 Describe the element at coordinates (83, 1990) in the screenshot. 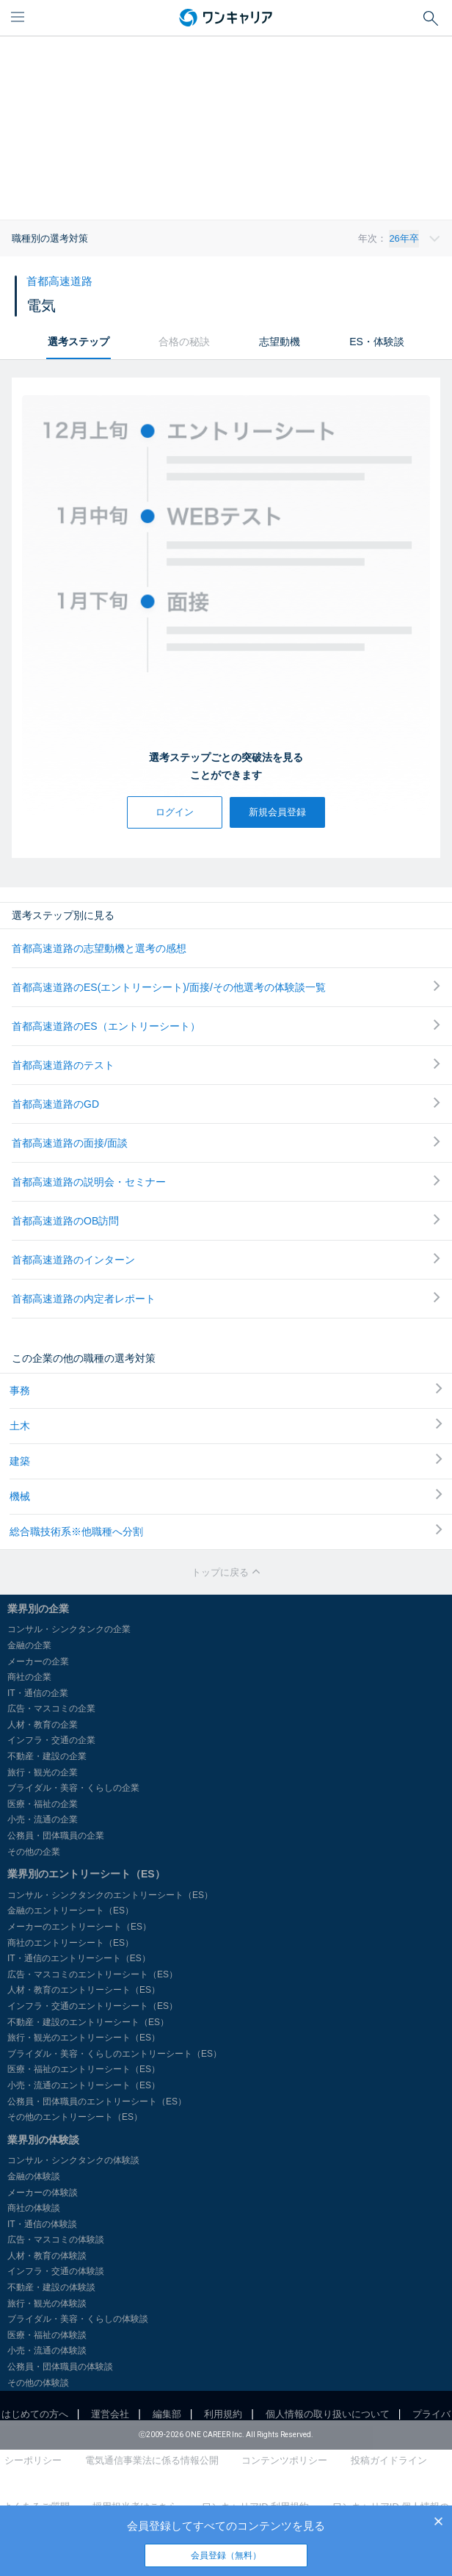

I see `人材・教育のエントリーシート（ES）` at that location.